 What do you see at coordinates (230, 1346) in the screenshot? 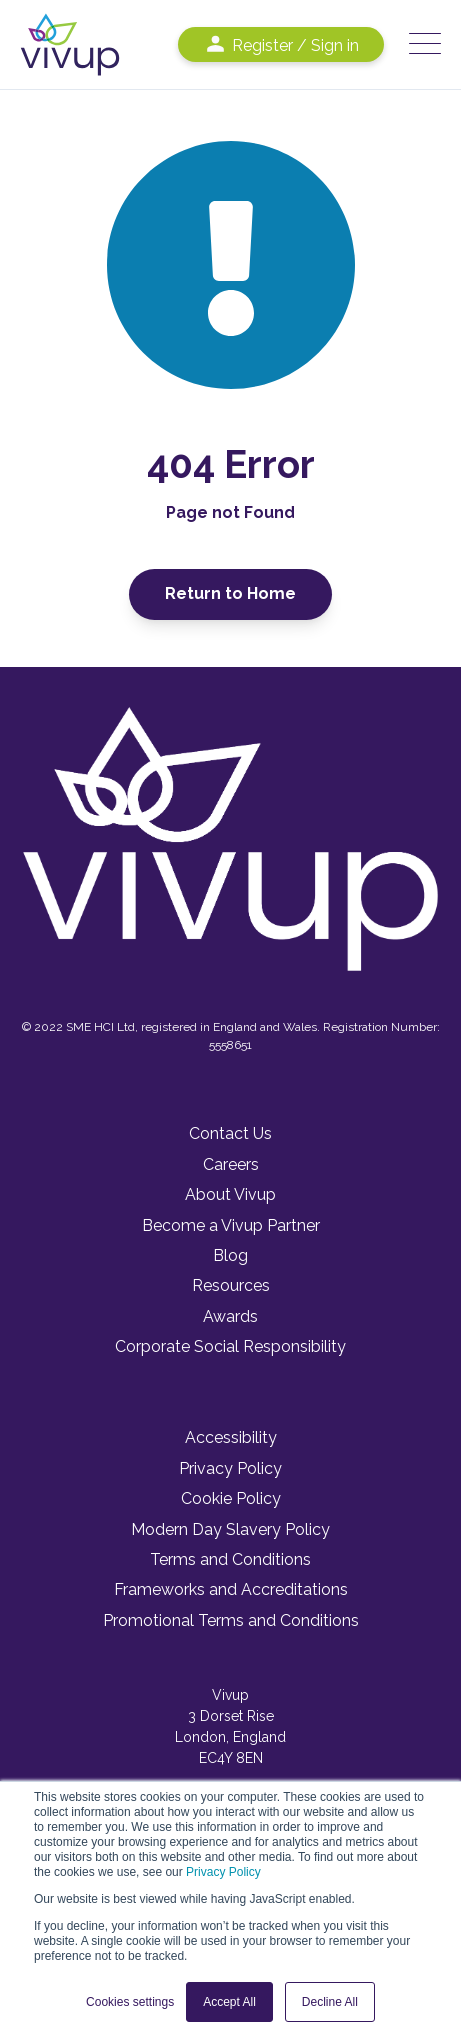
I see `Corporate Social Responsibility [menuitem]` at bounding box center [230, 1346].